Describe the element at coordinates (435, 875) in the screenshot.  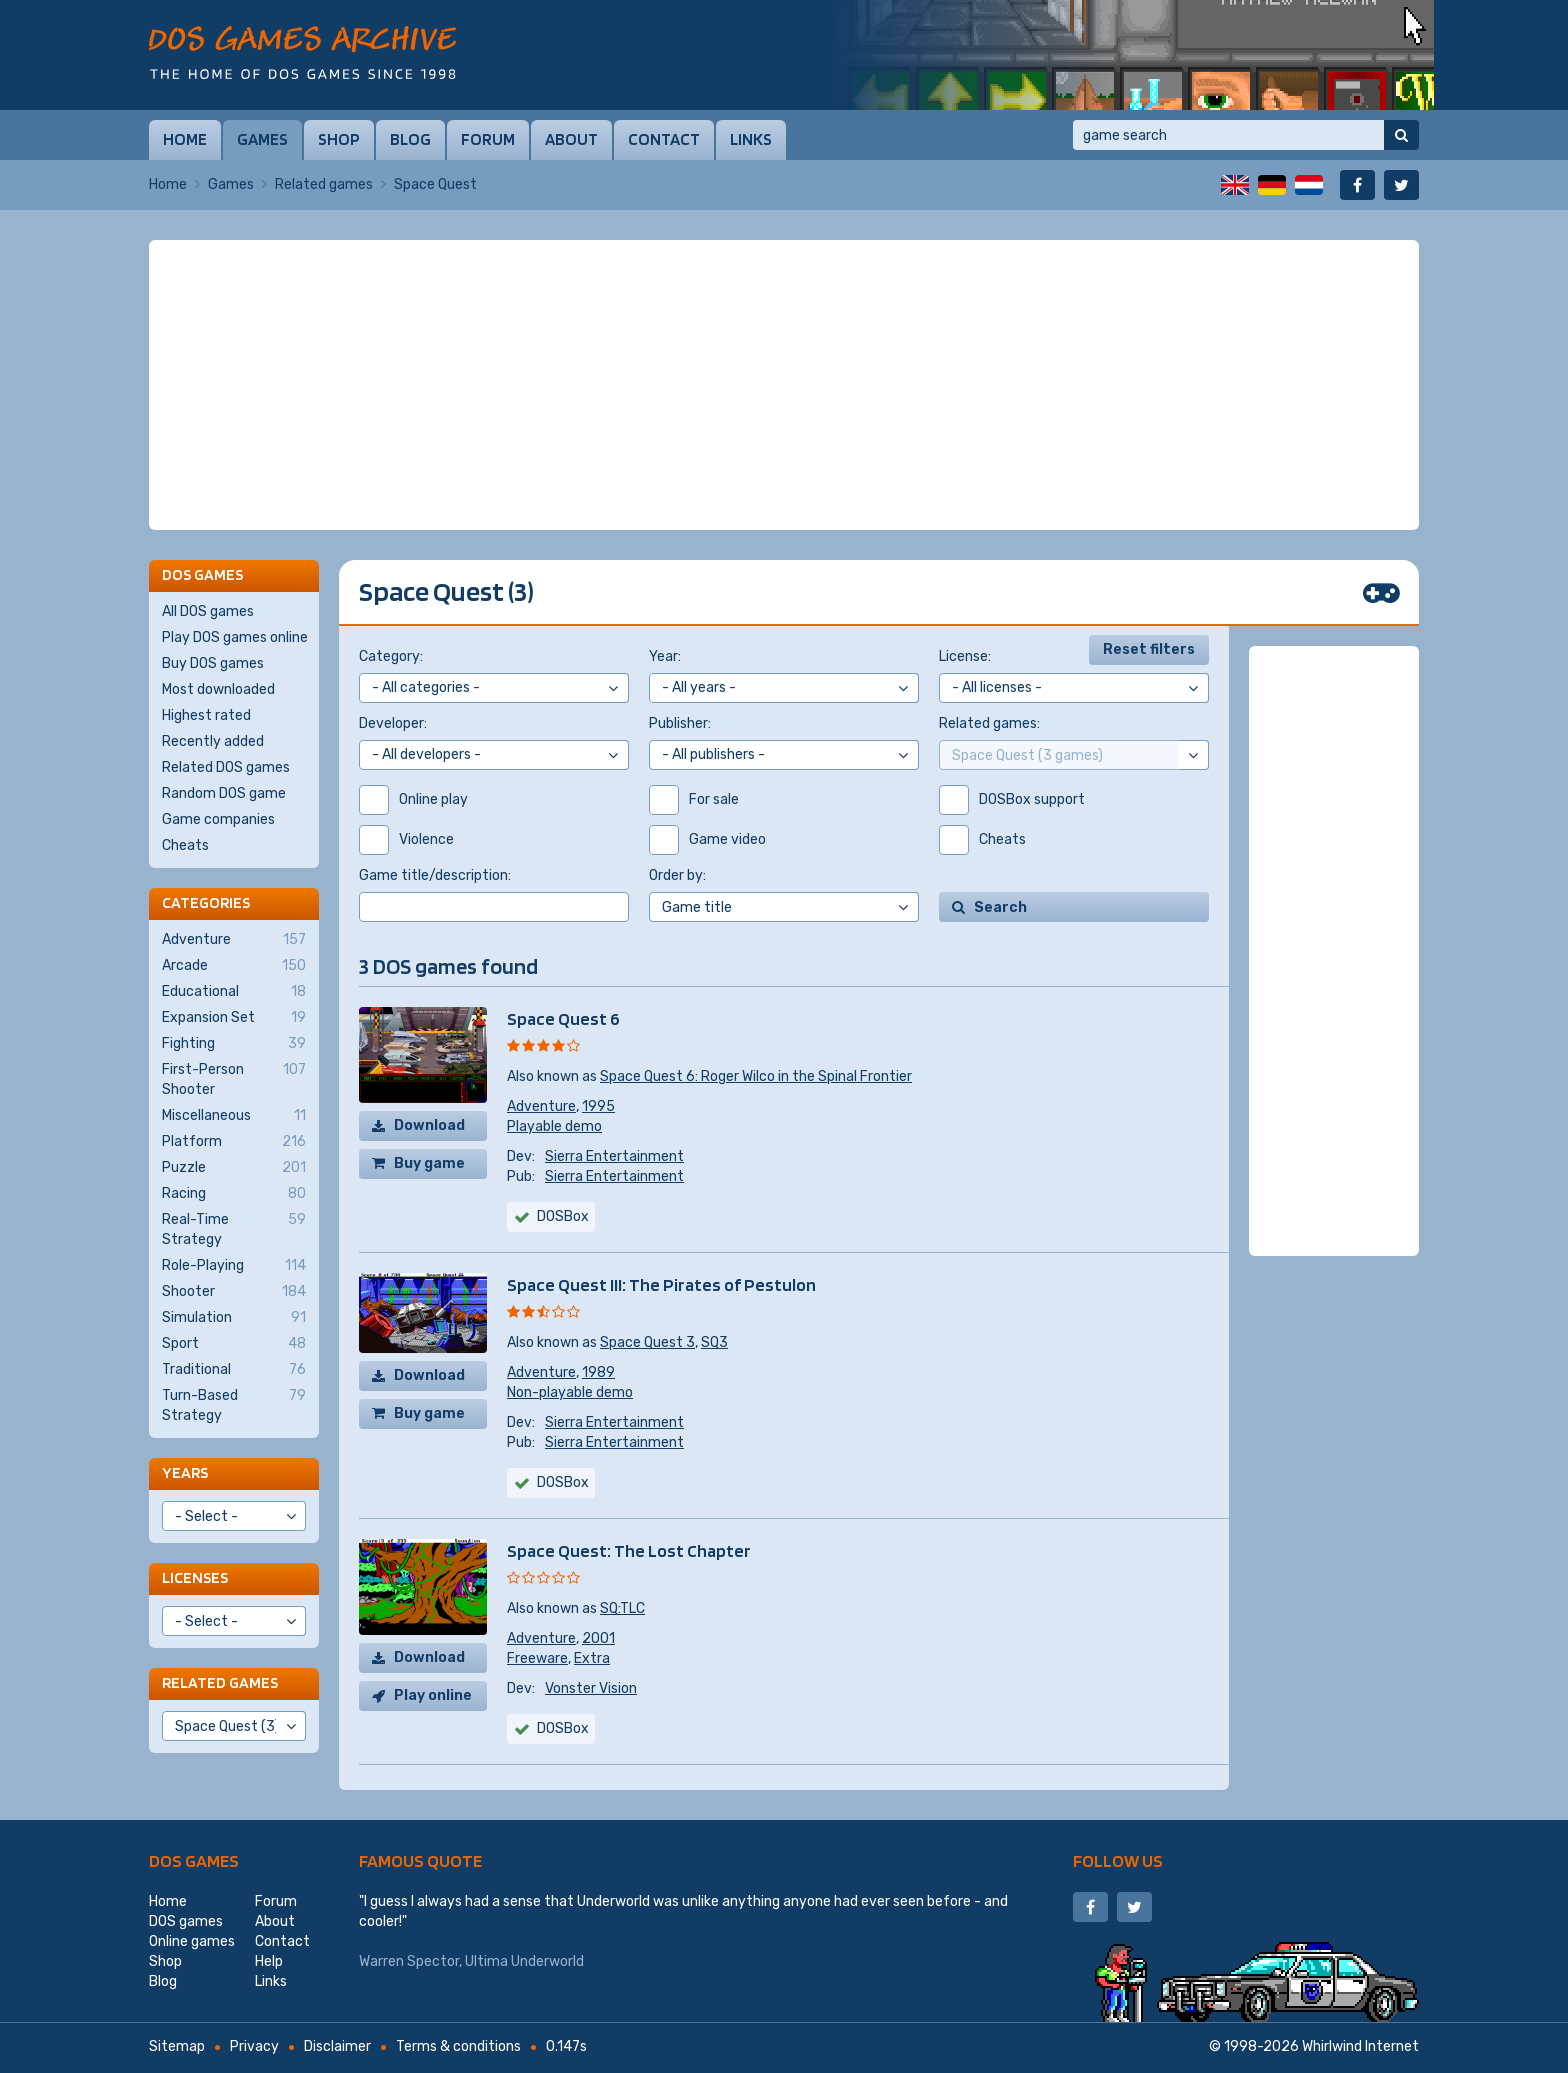
I see `Game title/description:` at that location.